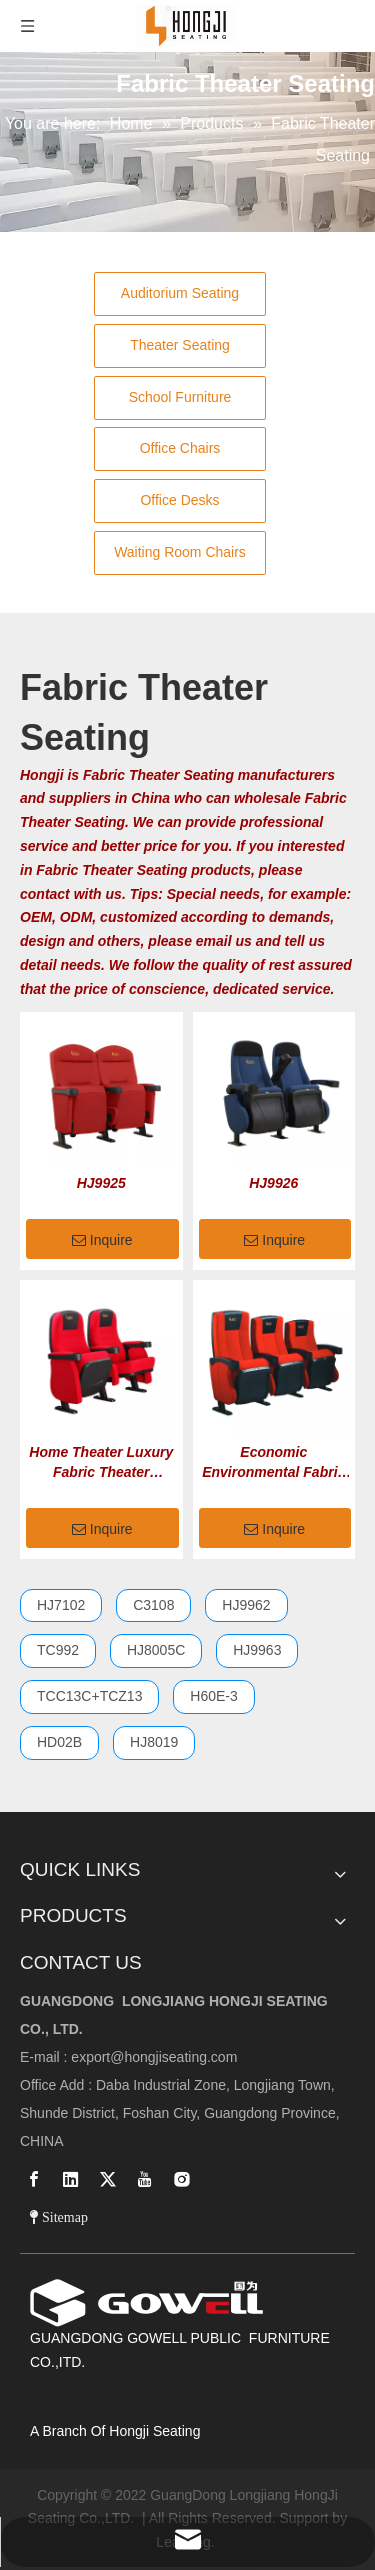 The height and width of the screenshot is (2570, 375). I want to click on Home Theater Luxury Fabric Theater Seating, so click(101, 1463).